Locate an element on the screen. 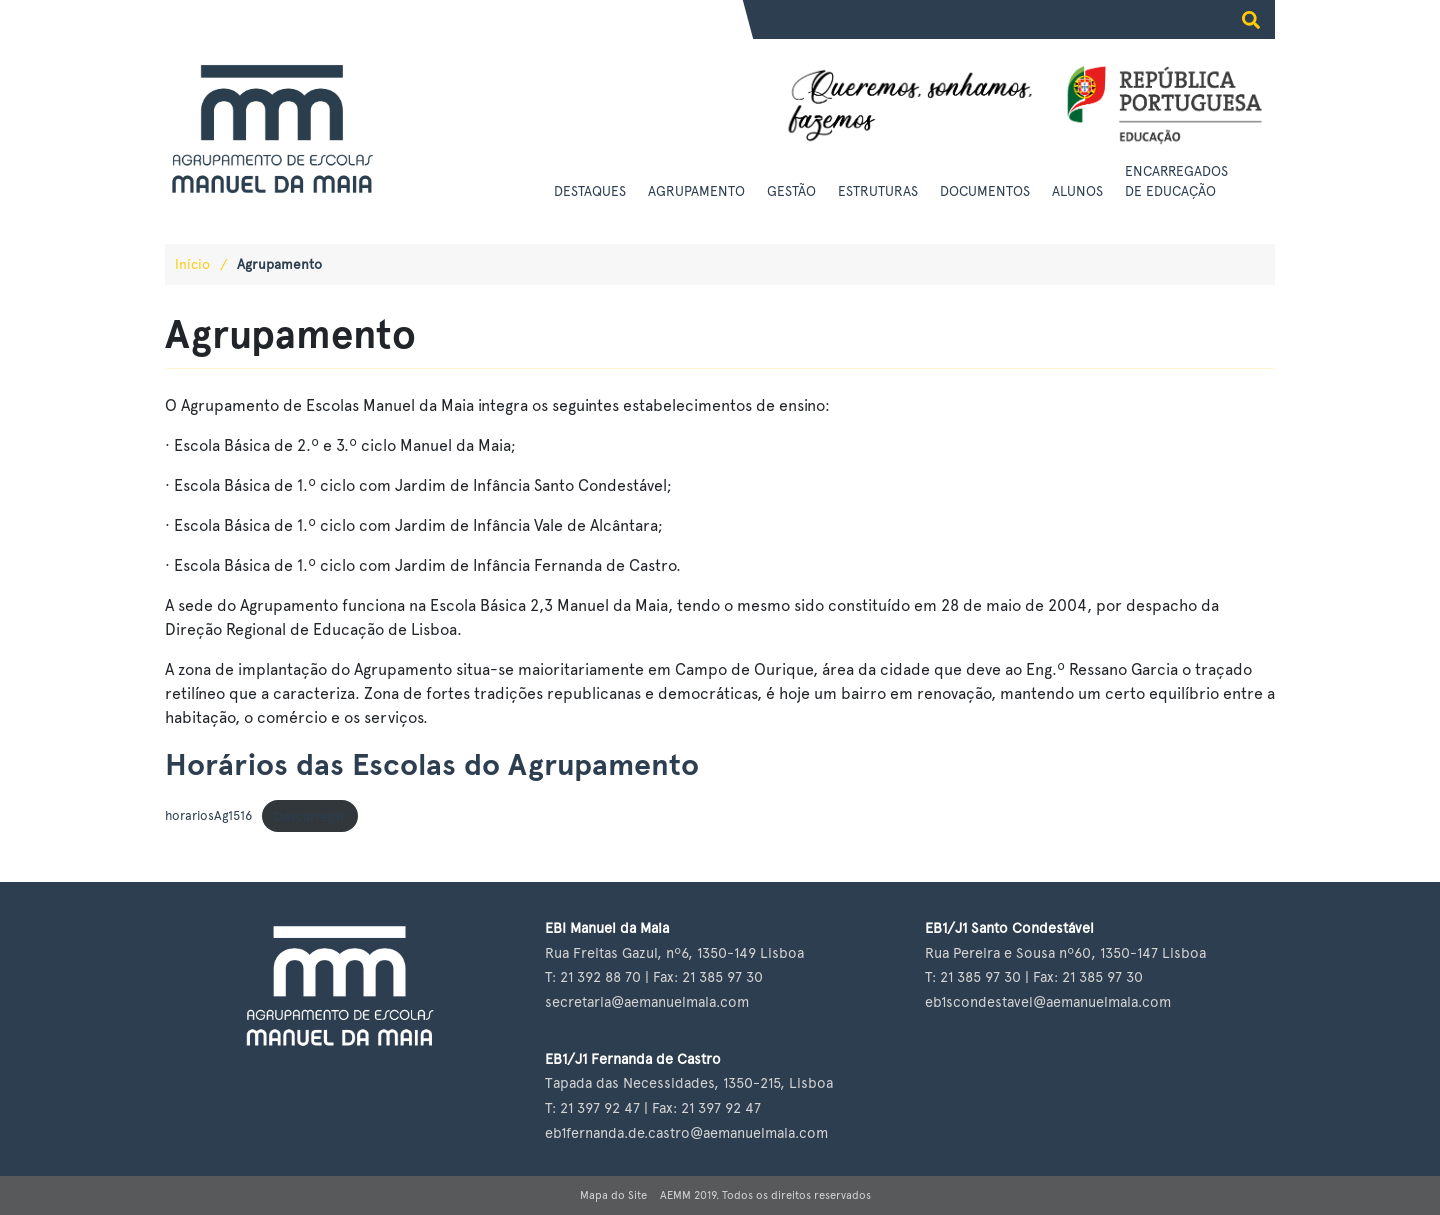  Gestão is located at coordinates (791, 191).